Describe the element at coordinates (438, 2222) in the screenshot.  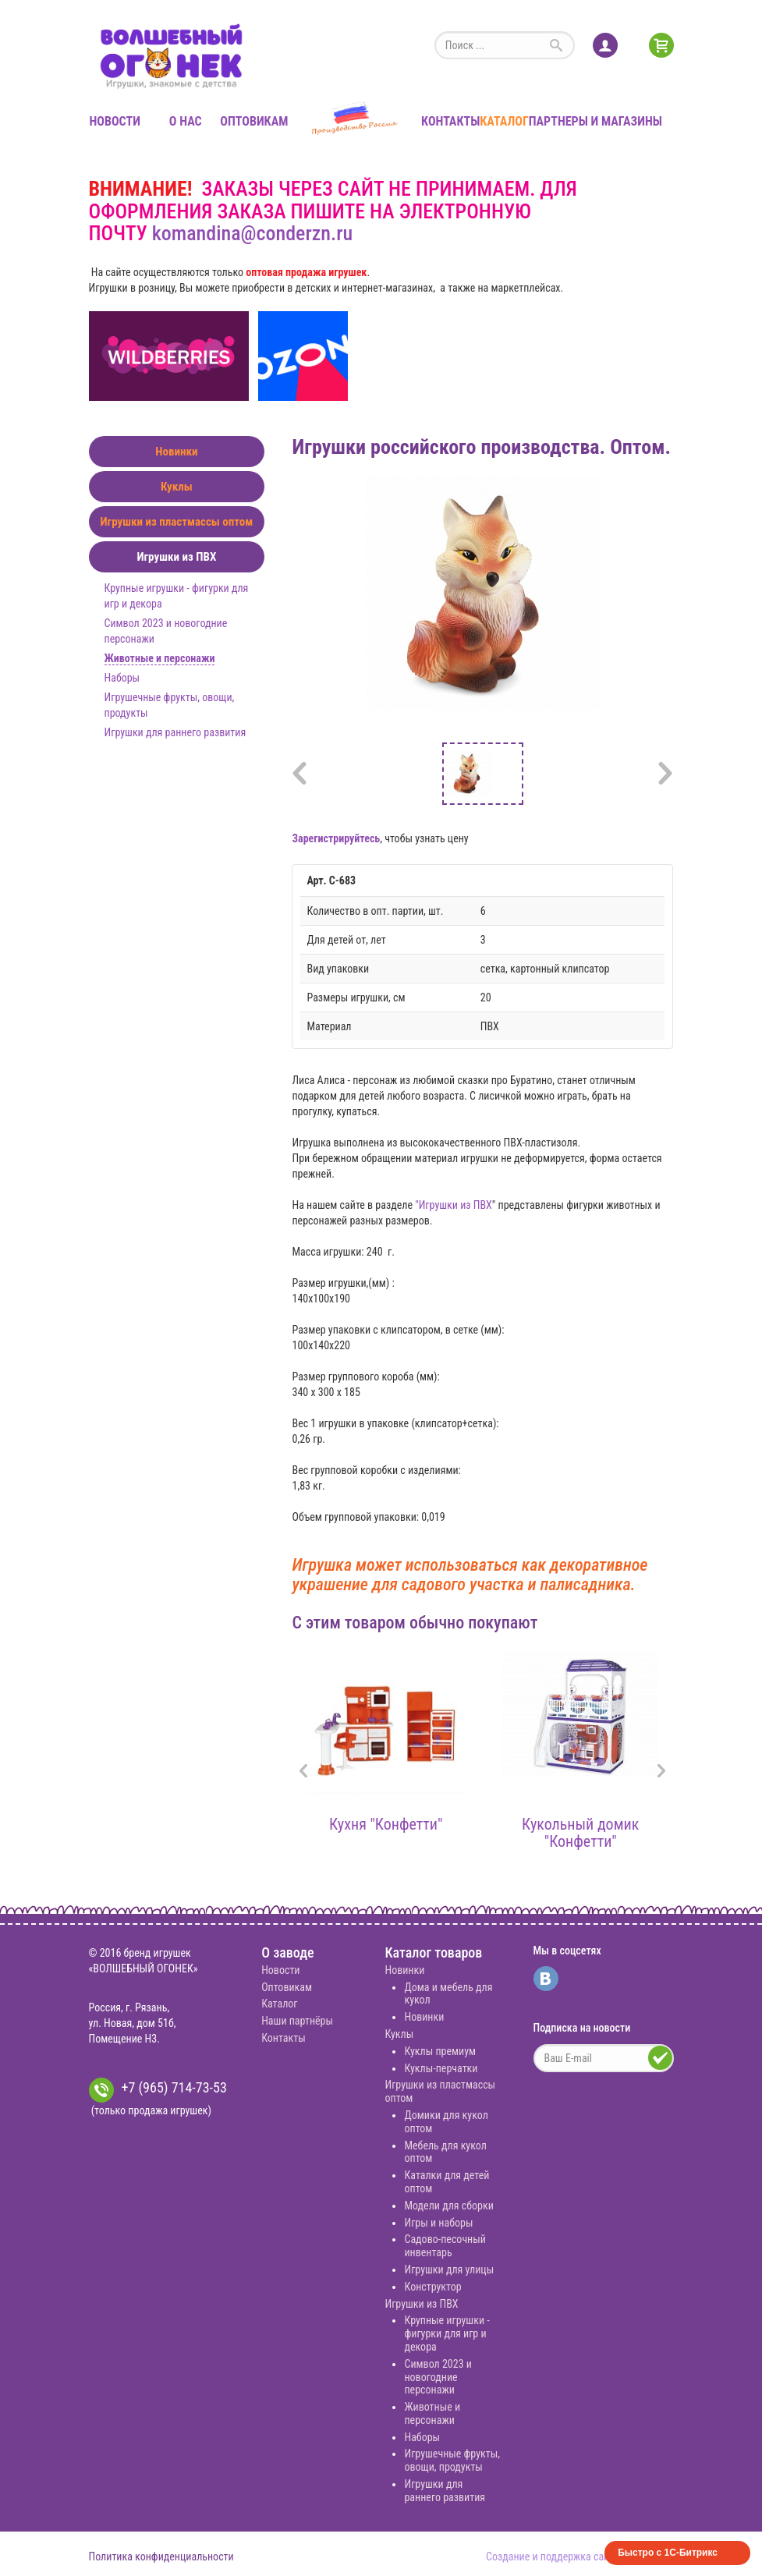
I see `Игры и наборы` at that location.